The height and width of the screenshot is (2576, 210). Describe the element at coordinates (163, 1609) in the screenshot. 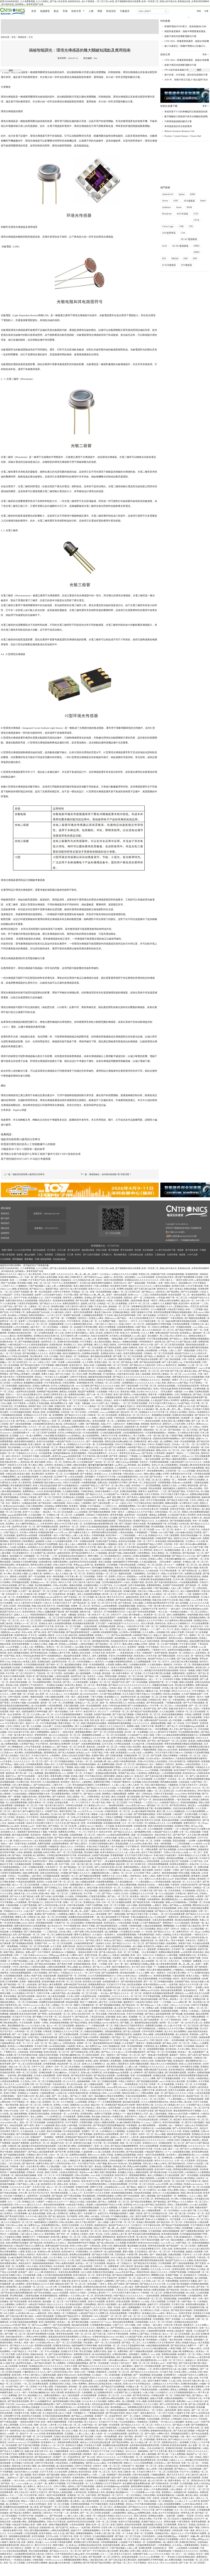

I see `欧州毛片` at that location.